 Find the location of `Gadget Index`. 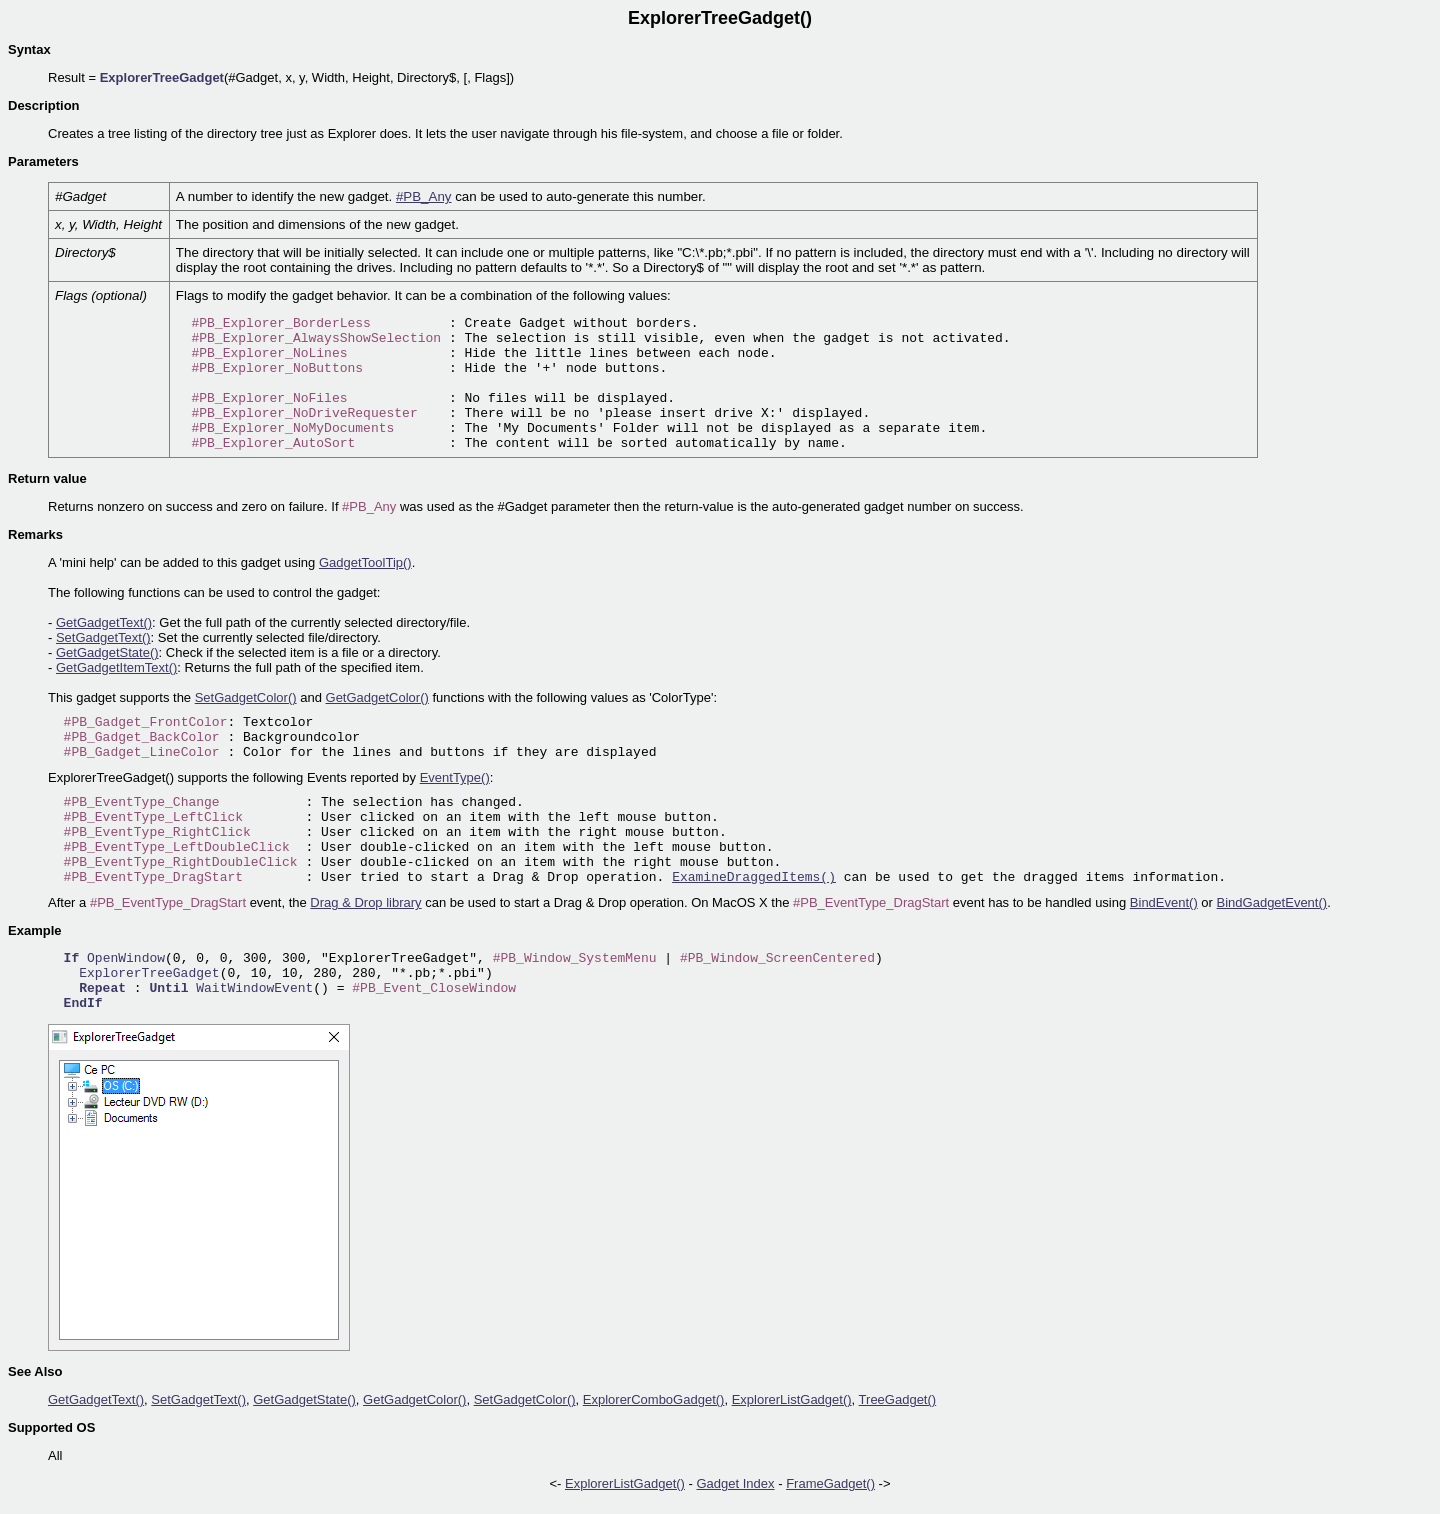

Gadget Index is located at coordinates (736, 1483).